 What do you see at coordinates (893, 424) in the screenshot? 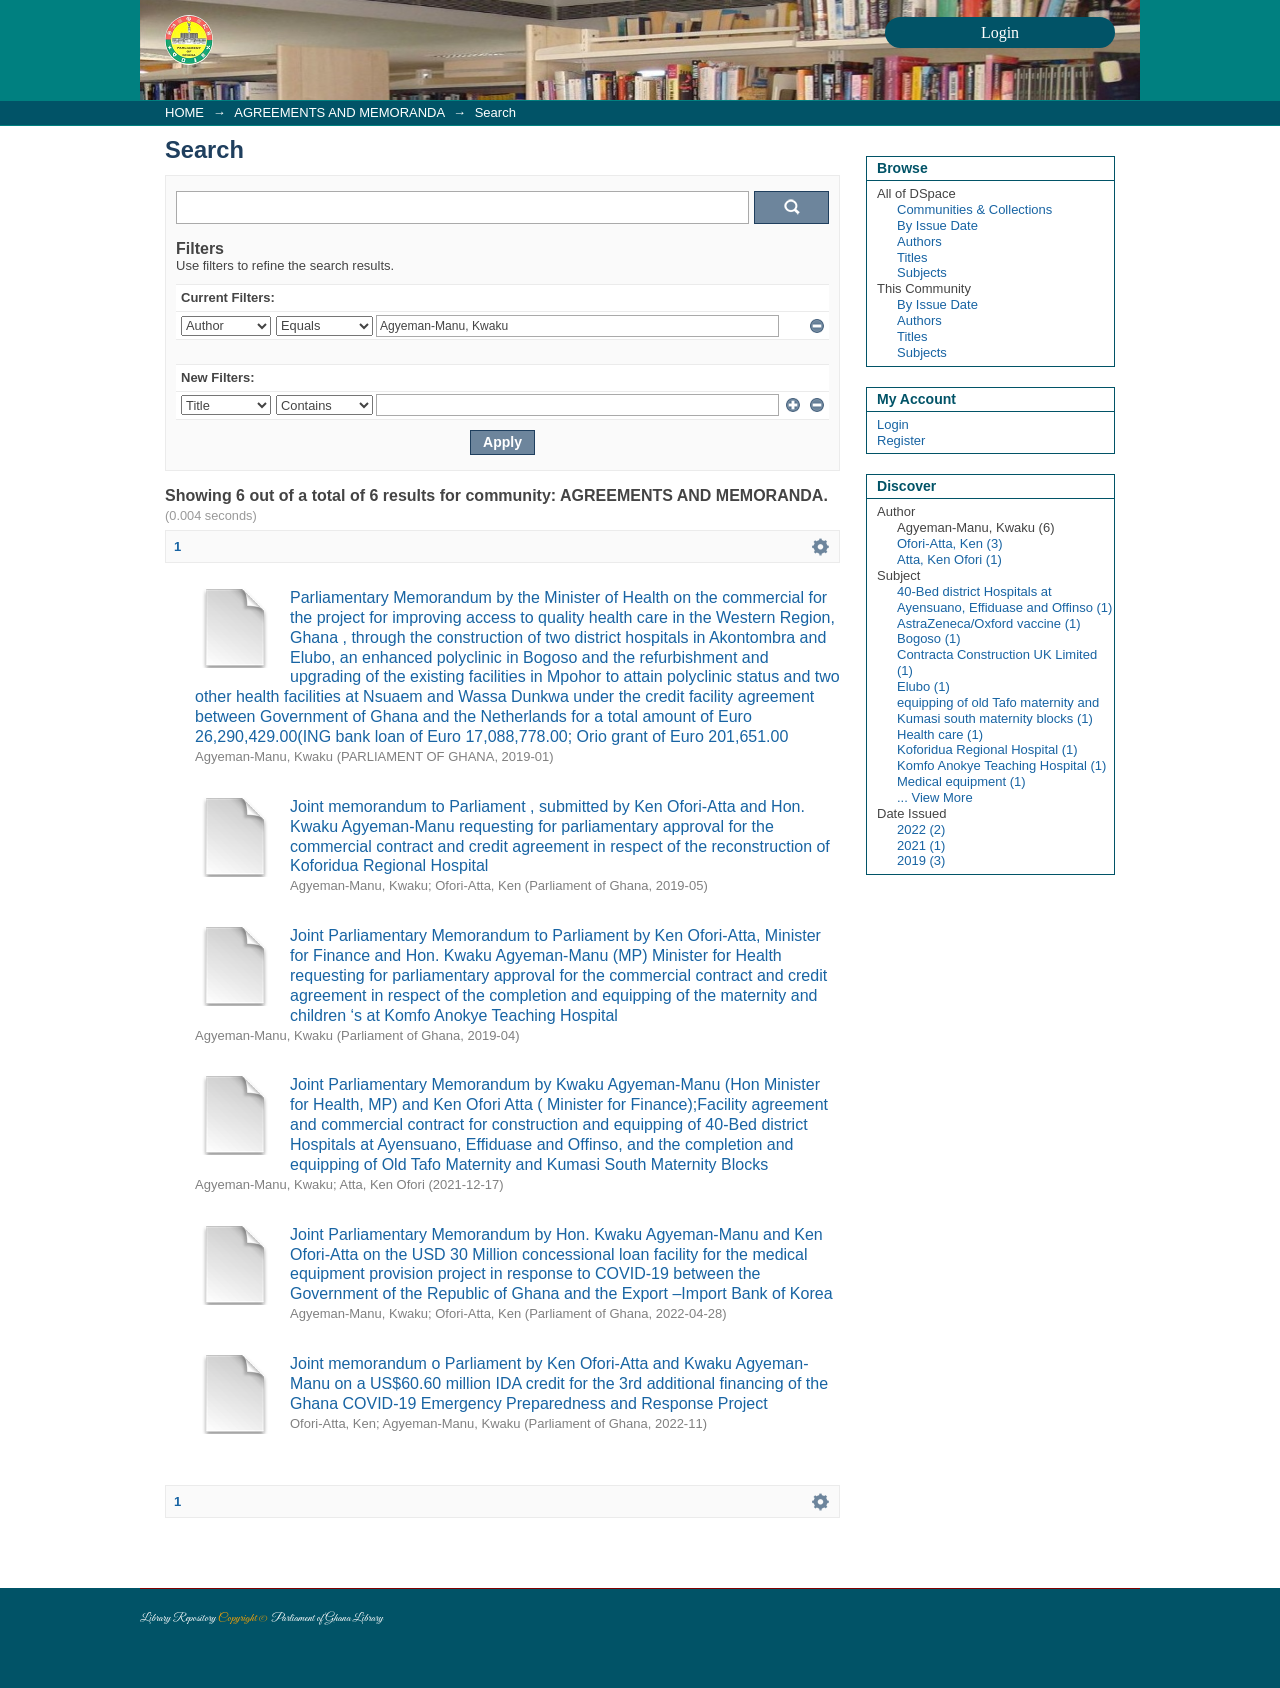
I see `Login` at bounding box center [893, 424].